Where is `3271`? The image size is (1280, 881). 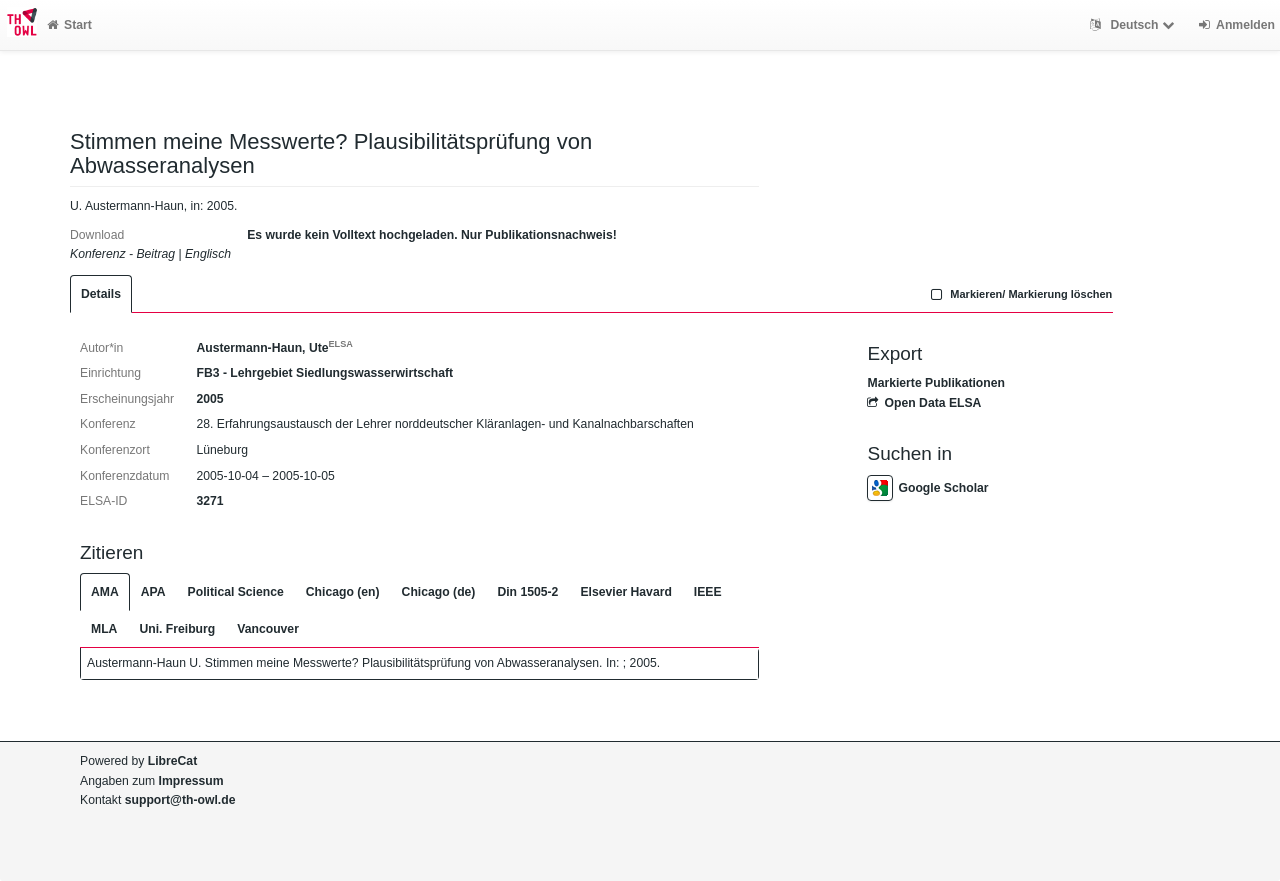 3271 is located at coordinates (209, 501).